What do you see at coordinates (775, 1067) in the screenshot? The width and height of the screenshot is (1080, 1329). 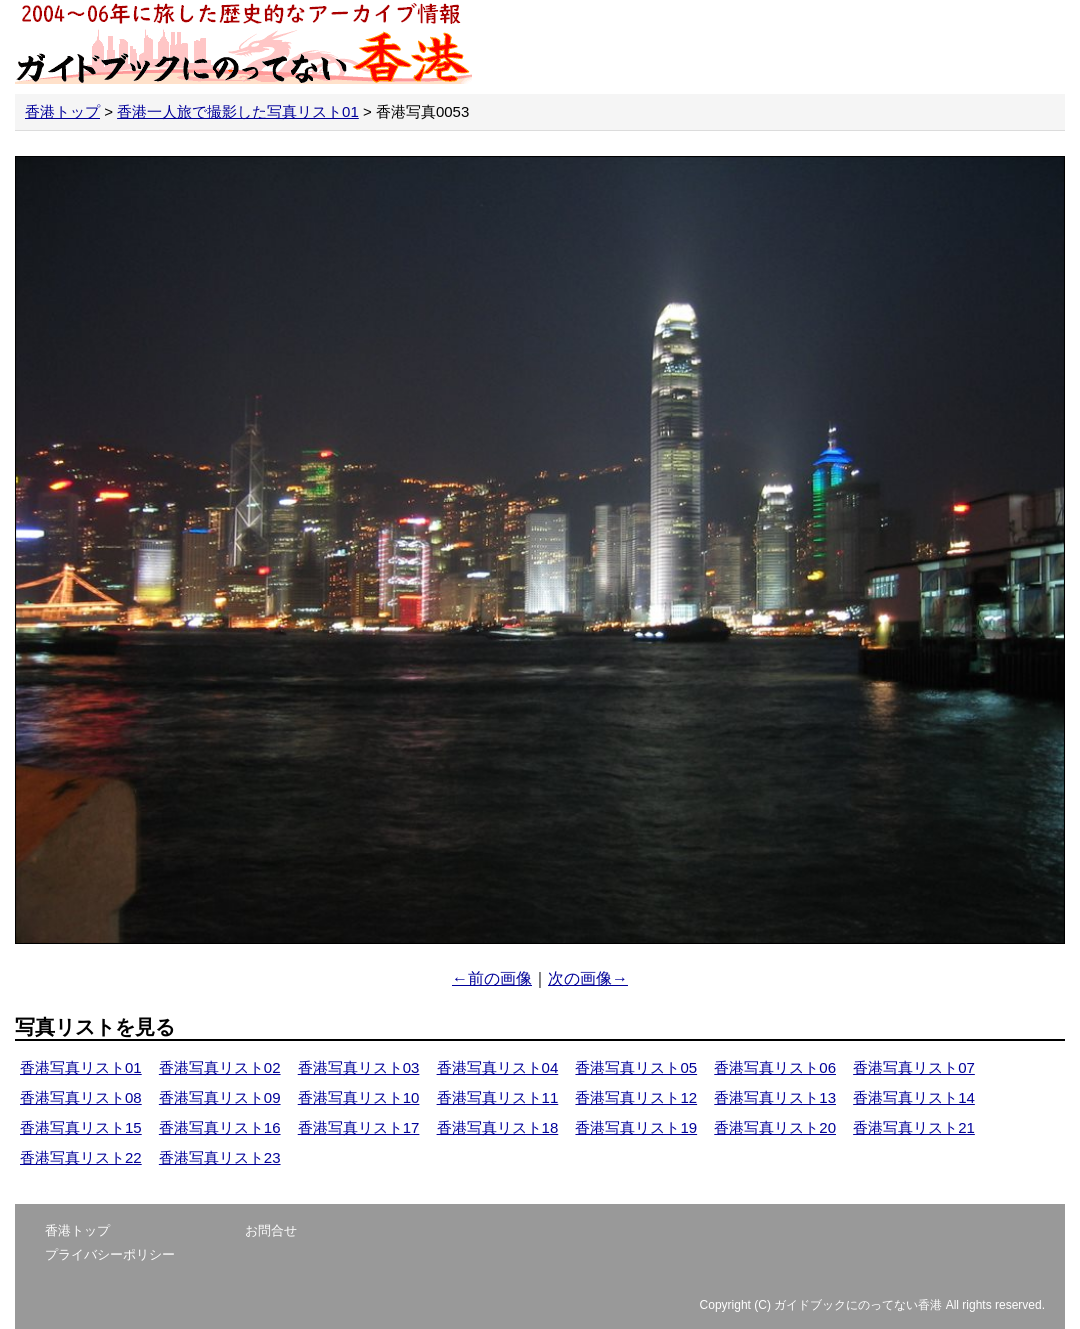 I see `香港写真リスト06` at bounding box center [775, 1067].